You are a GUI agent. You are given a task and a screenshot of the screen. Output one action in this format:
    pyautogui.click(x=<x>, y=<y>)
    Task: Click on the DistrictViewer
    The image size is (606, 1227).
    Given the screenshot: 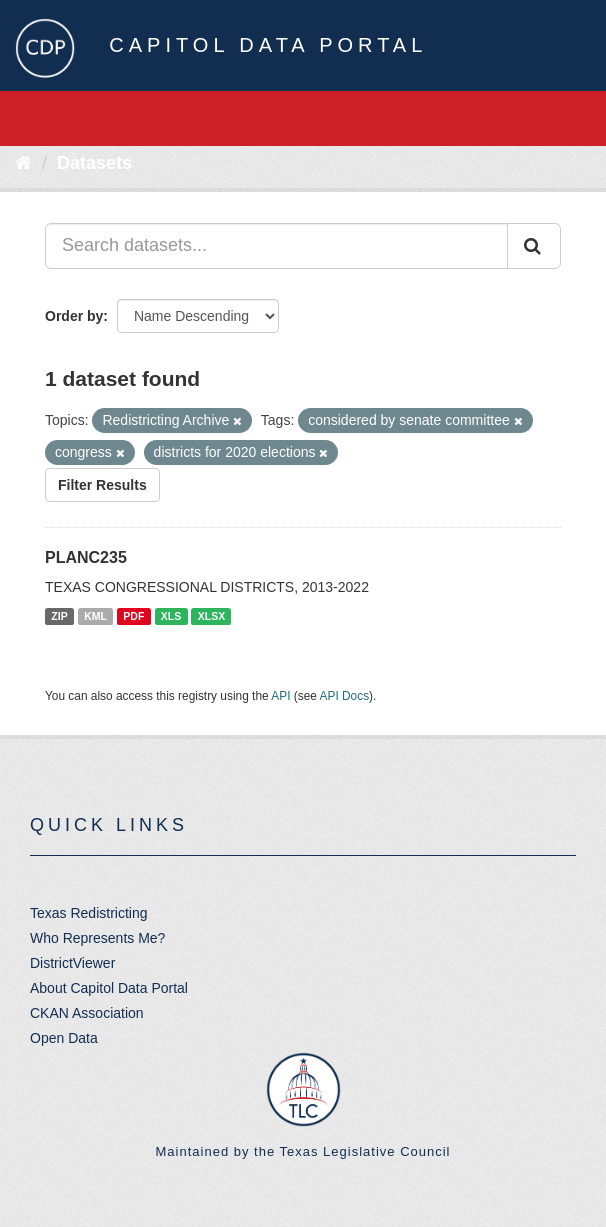 What is the action you would take?
    pyautogui.click(x=72, y=963)
    